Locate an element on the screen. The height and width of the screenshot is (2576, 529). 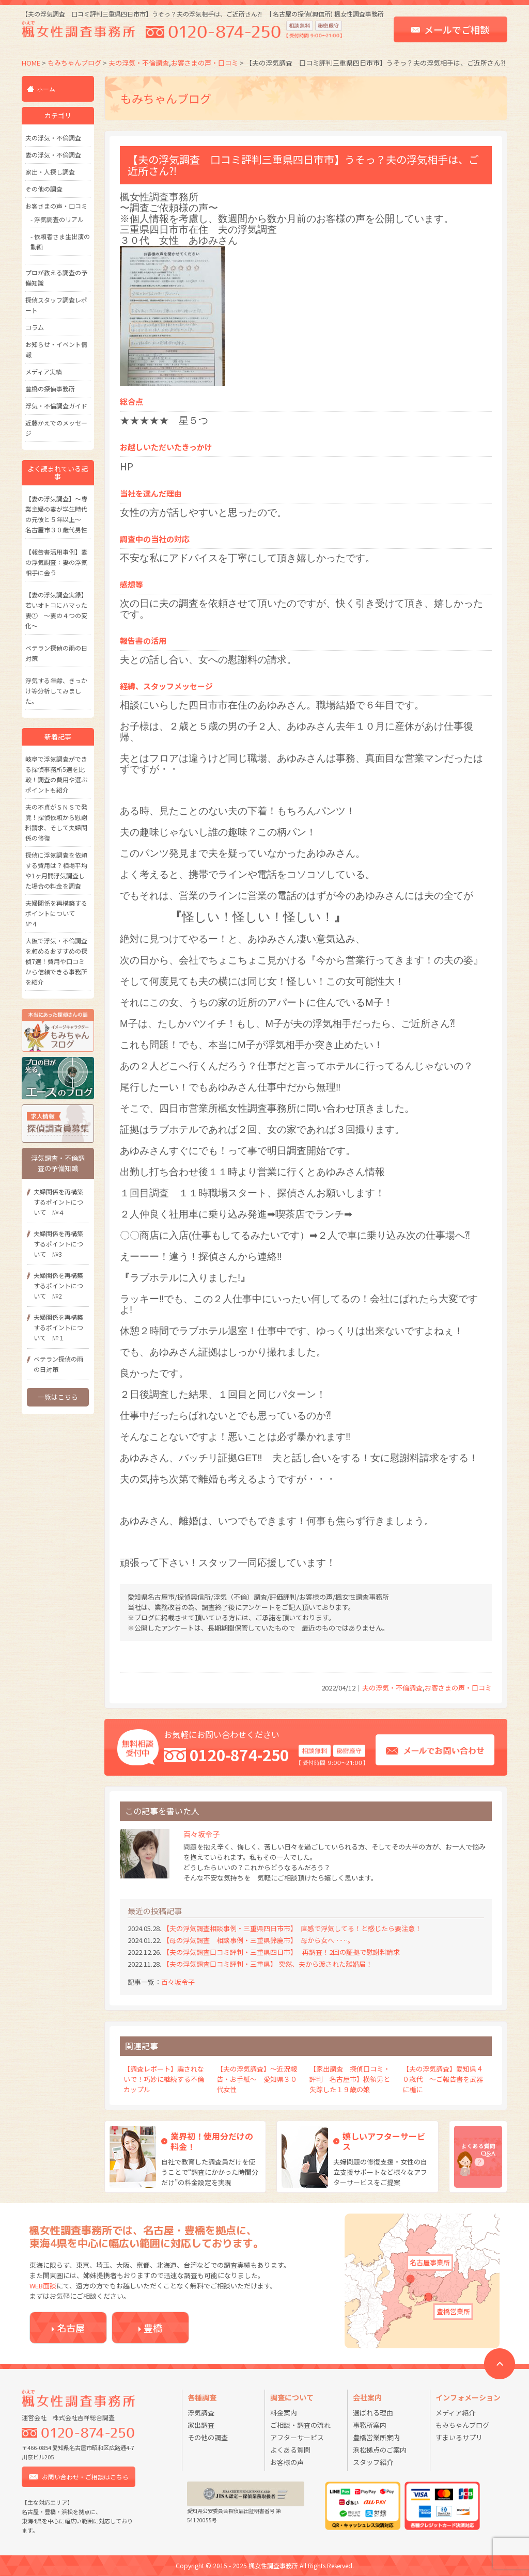
妻の浮気・不倫調査 is located at coordinates (53, 154).